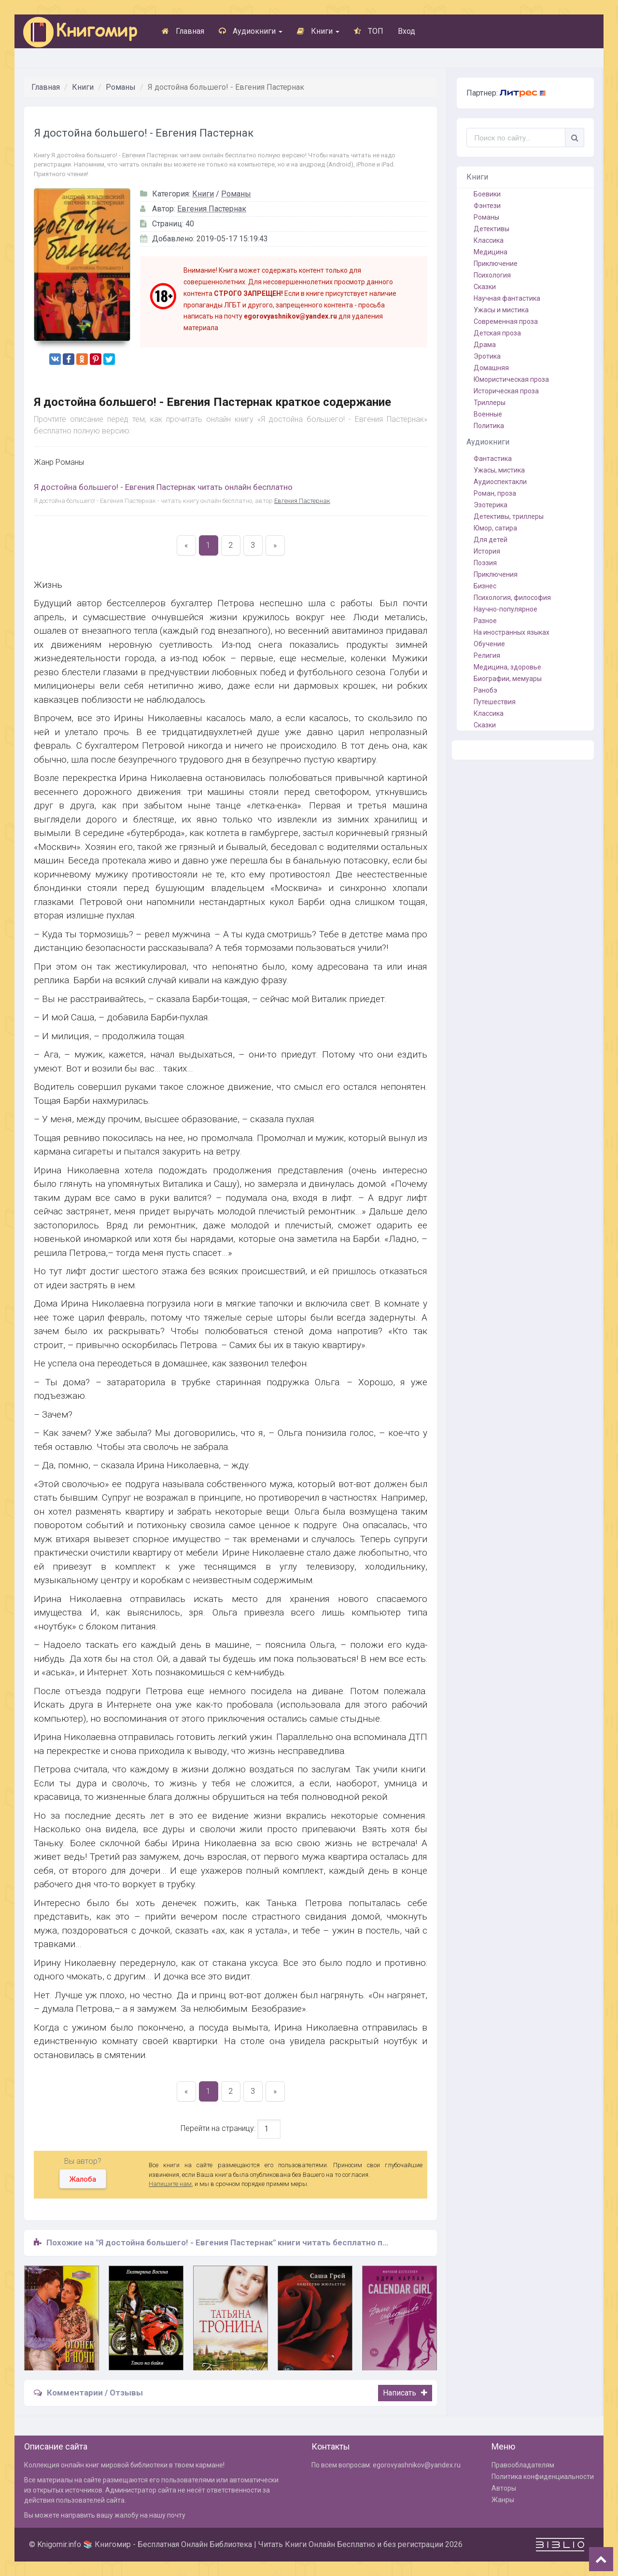 Image resolution: width=618 pixels, height=2576 pixels. What do you see at coordinates (499, 470) in the screenshot?
I see `Ужасы, мистика` at bounding box center [499, 470].